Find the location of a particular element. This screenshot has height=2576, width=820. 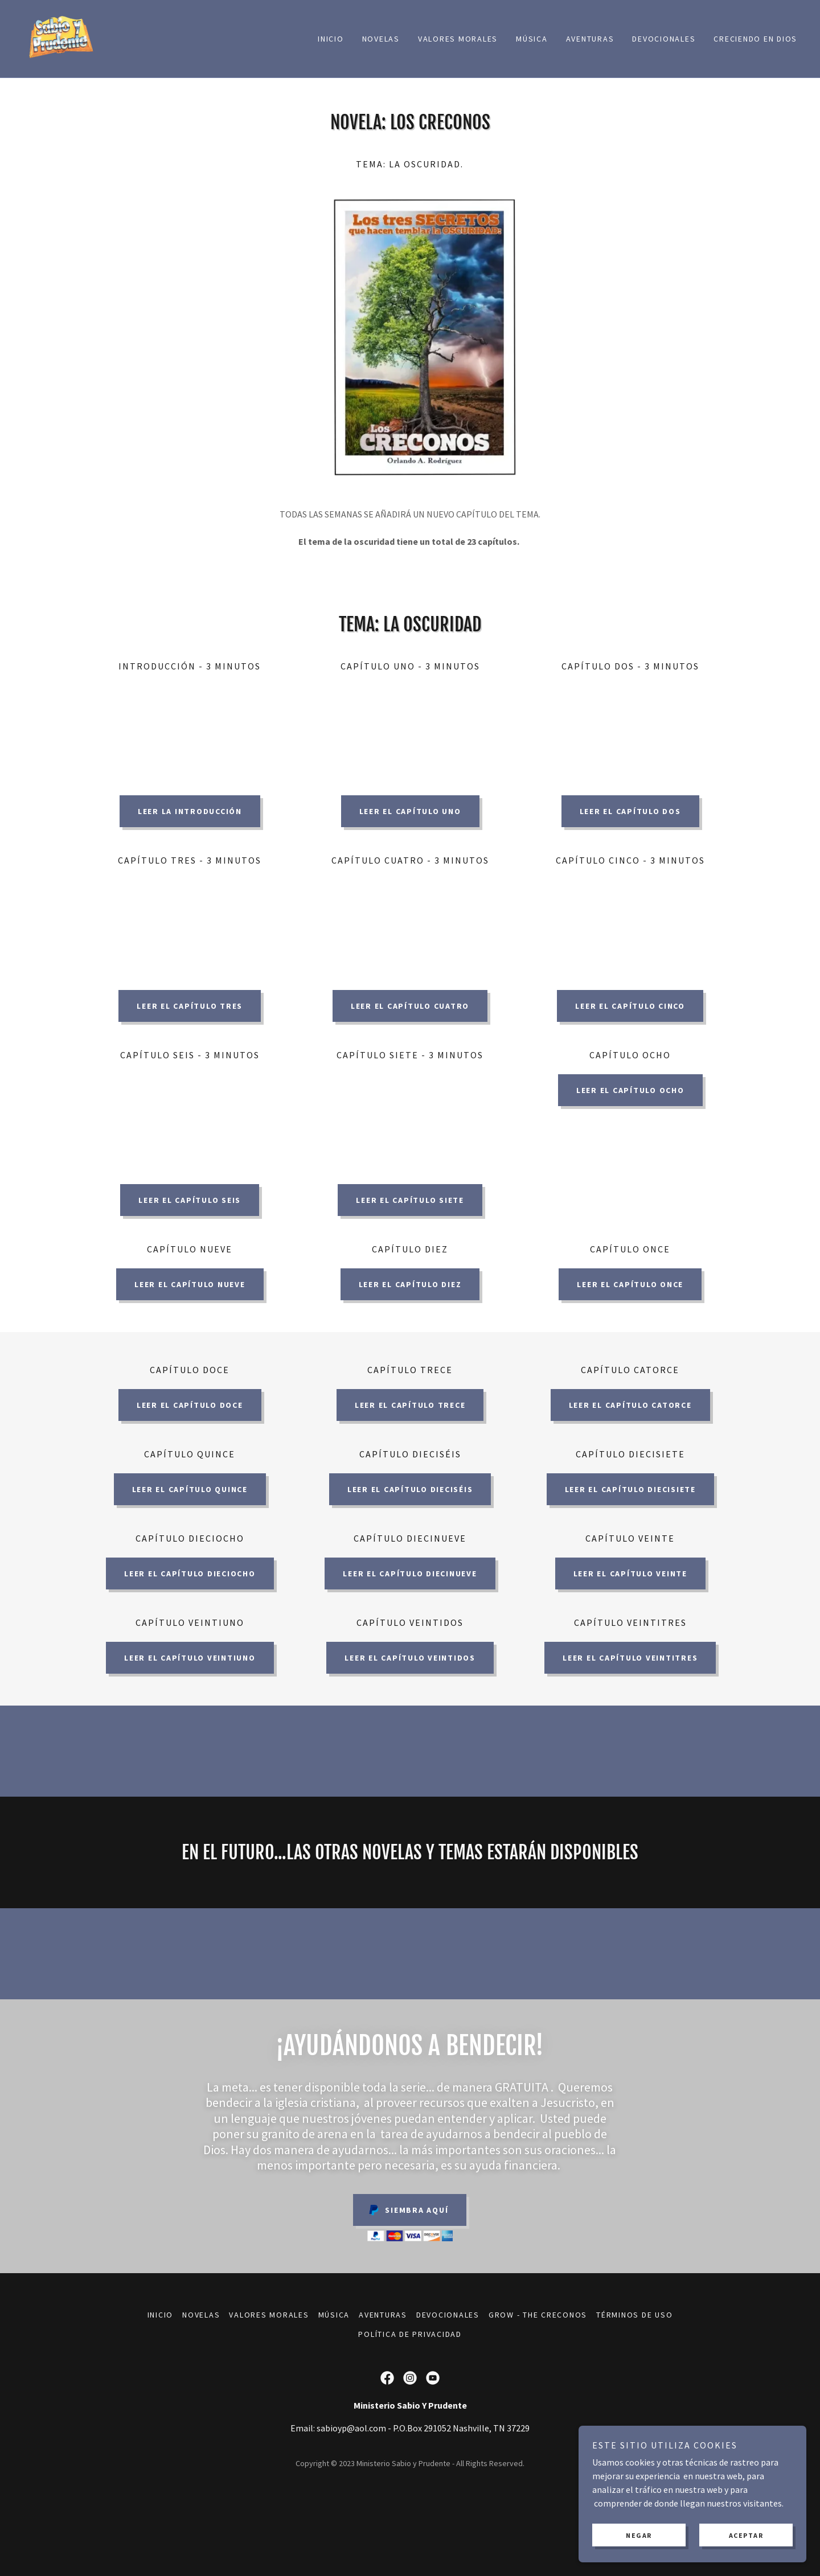

LEER EL CAPíTULO Veinte is located at coordinates (630, 1573).